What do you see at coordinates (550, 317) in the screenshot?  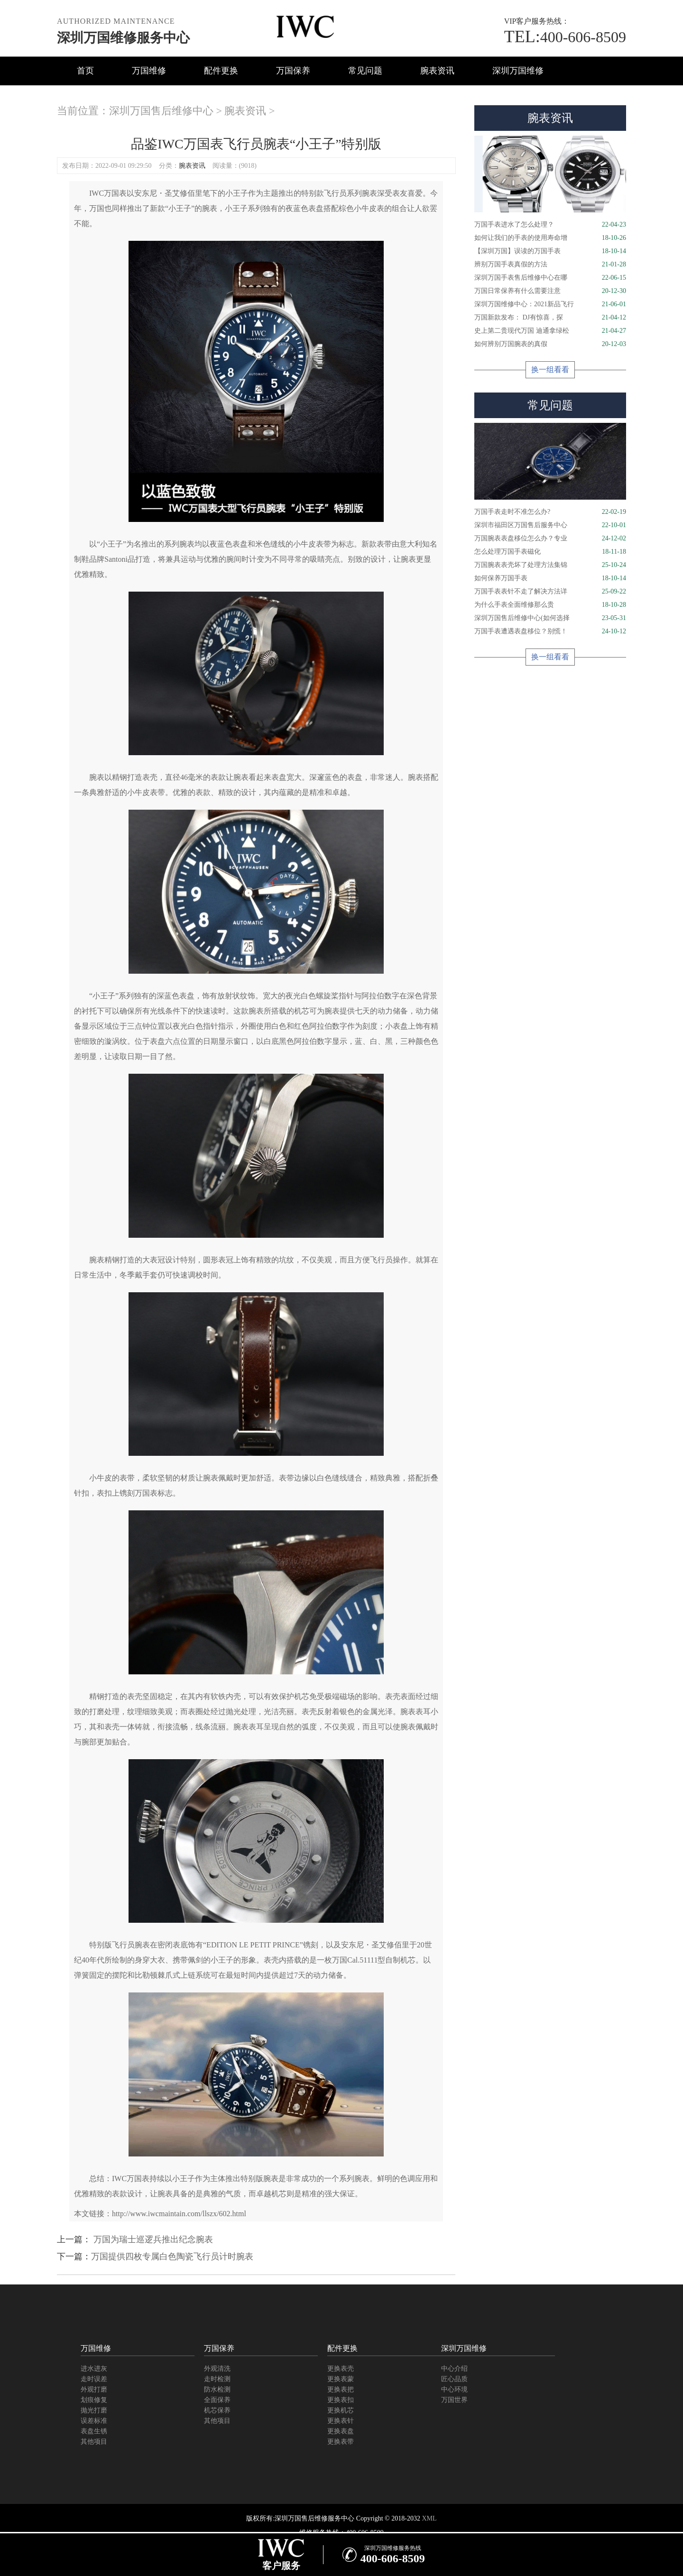 I see `万国新款发布： DJ有惊喜，探` at bounding box center [550, 317].